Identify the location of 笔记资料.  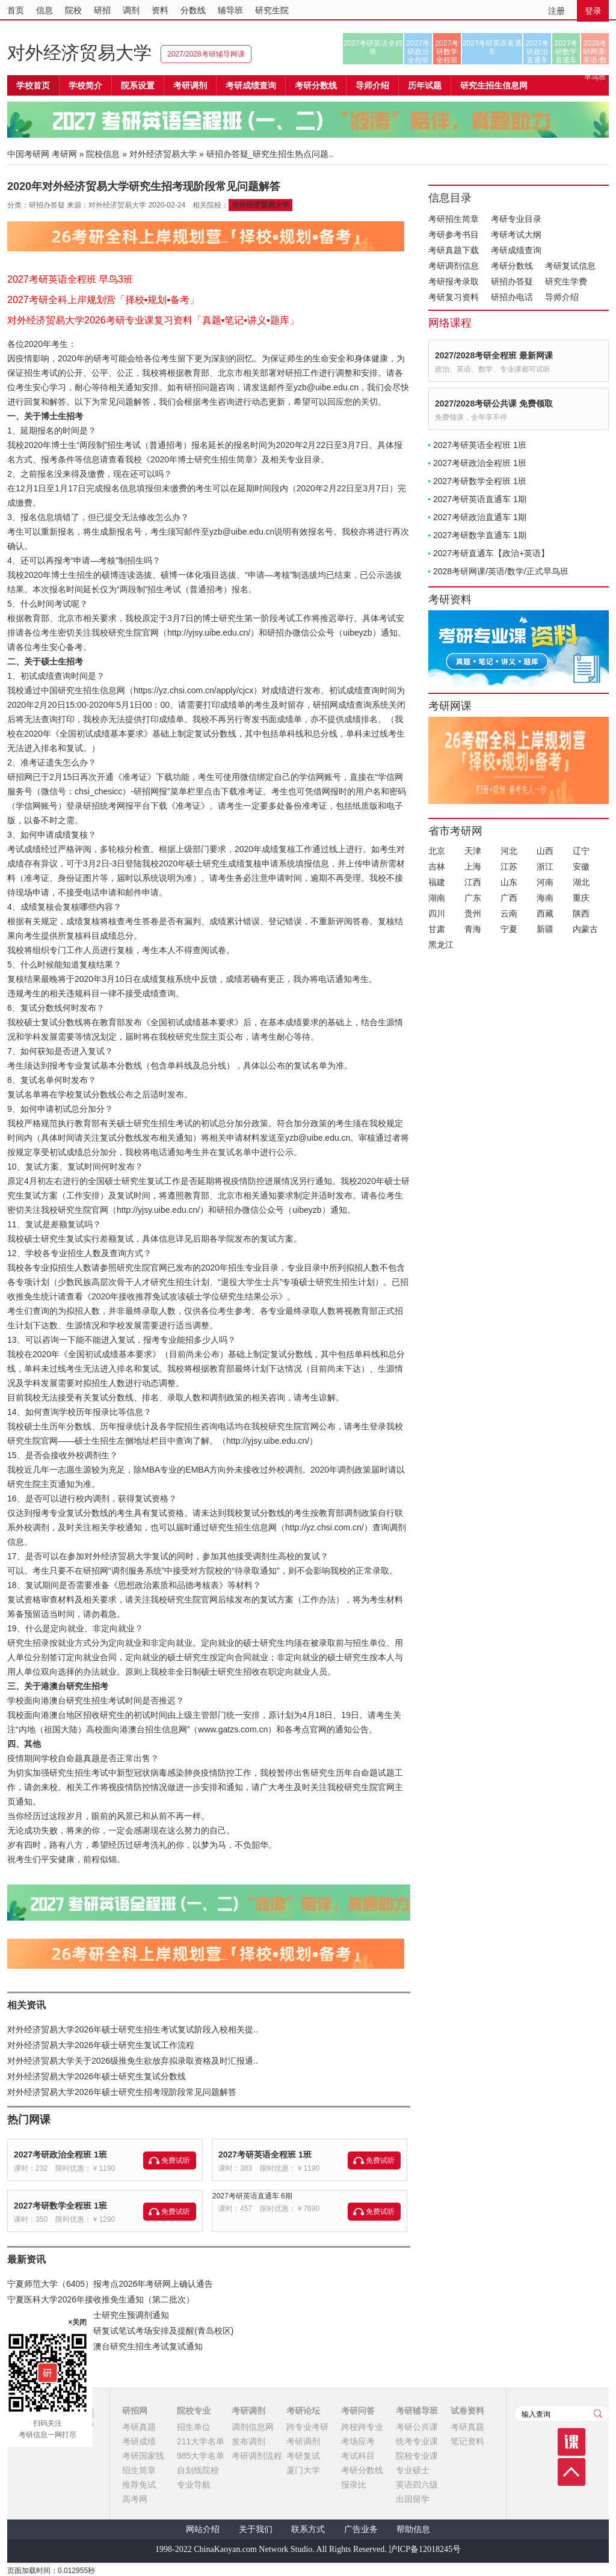
(467, 2441).